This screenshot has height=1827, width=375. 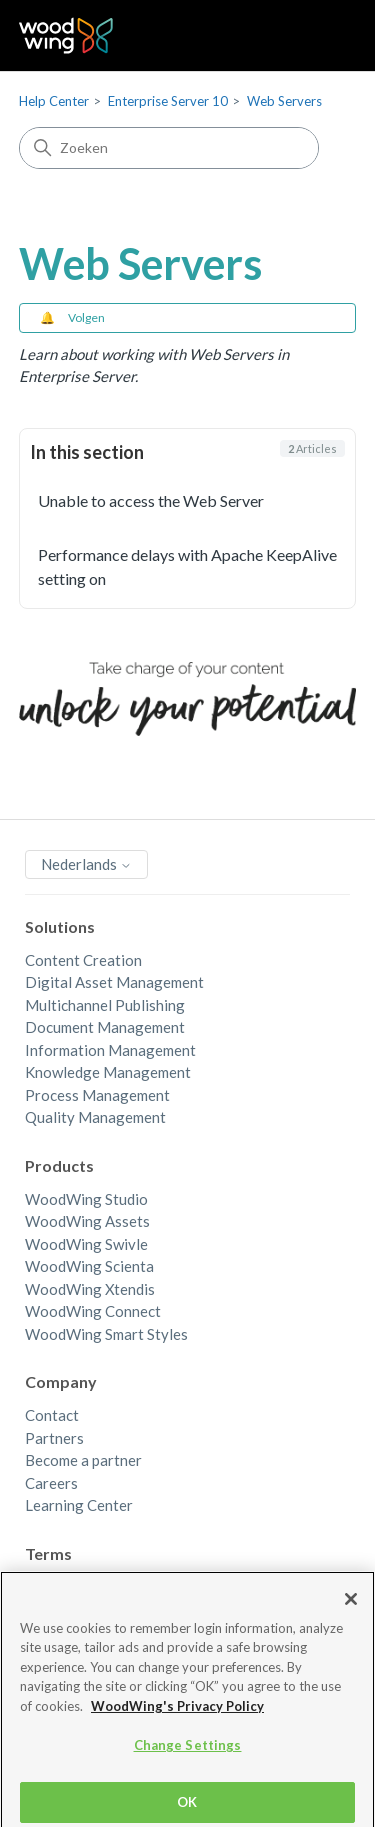 I want to click on WoodWing Smart Styles, so click(x=106, y=1334).